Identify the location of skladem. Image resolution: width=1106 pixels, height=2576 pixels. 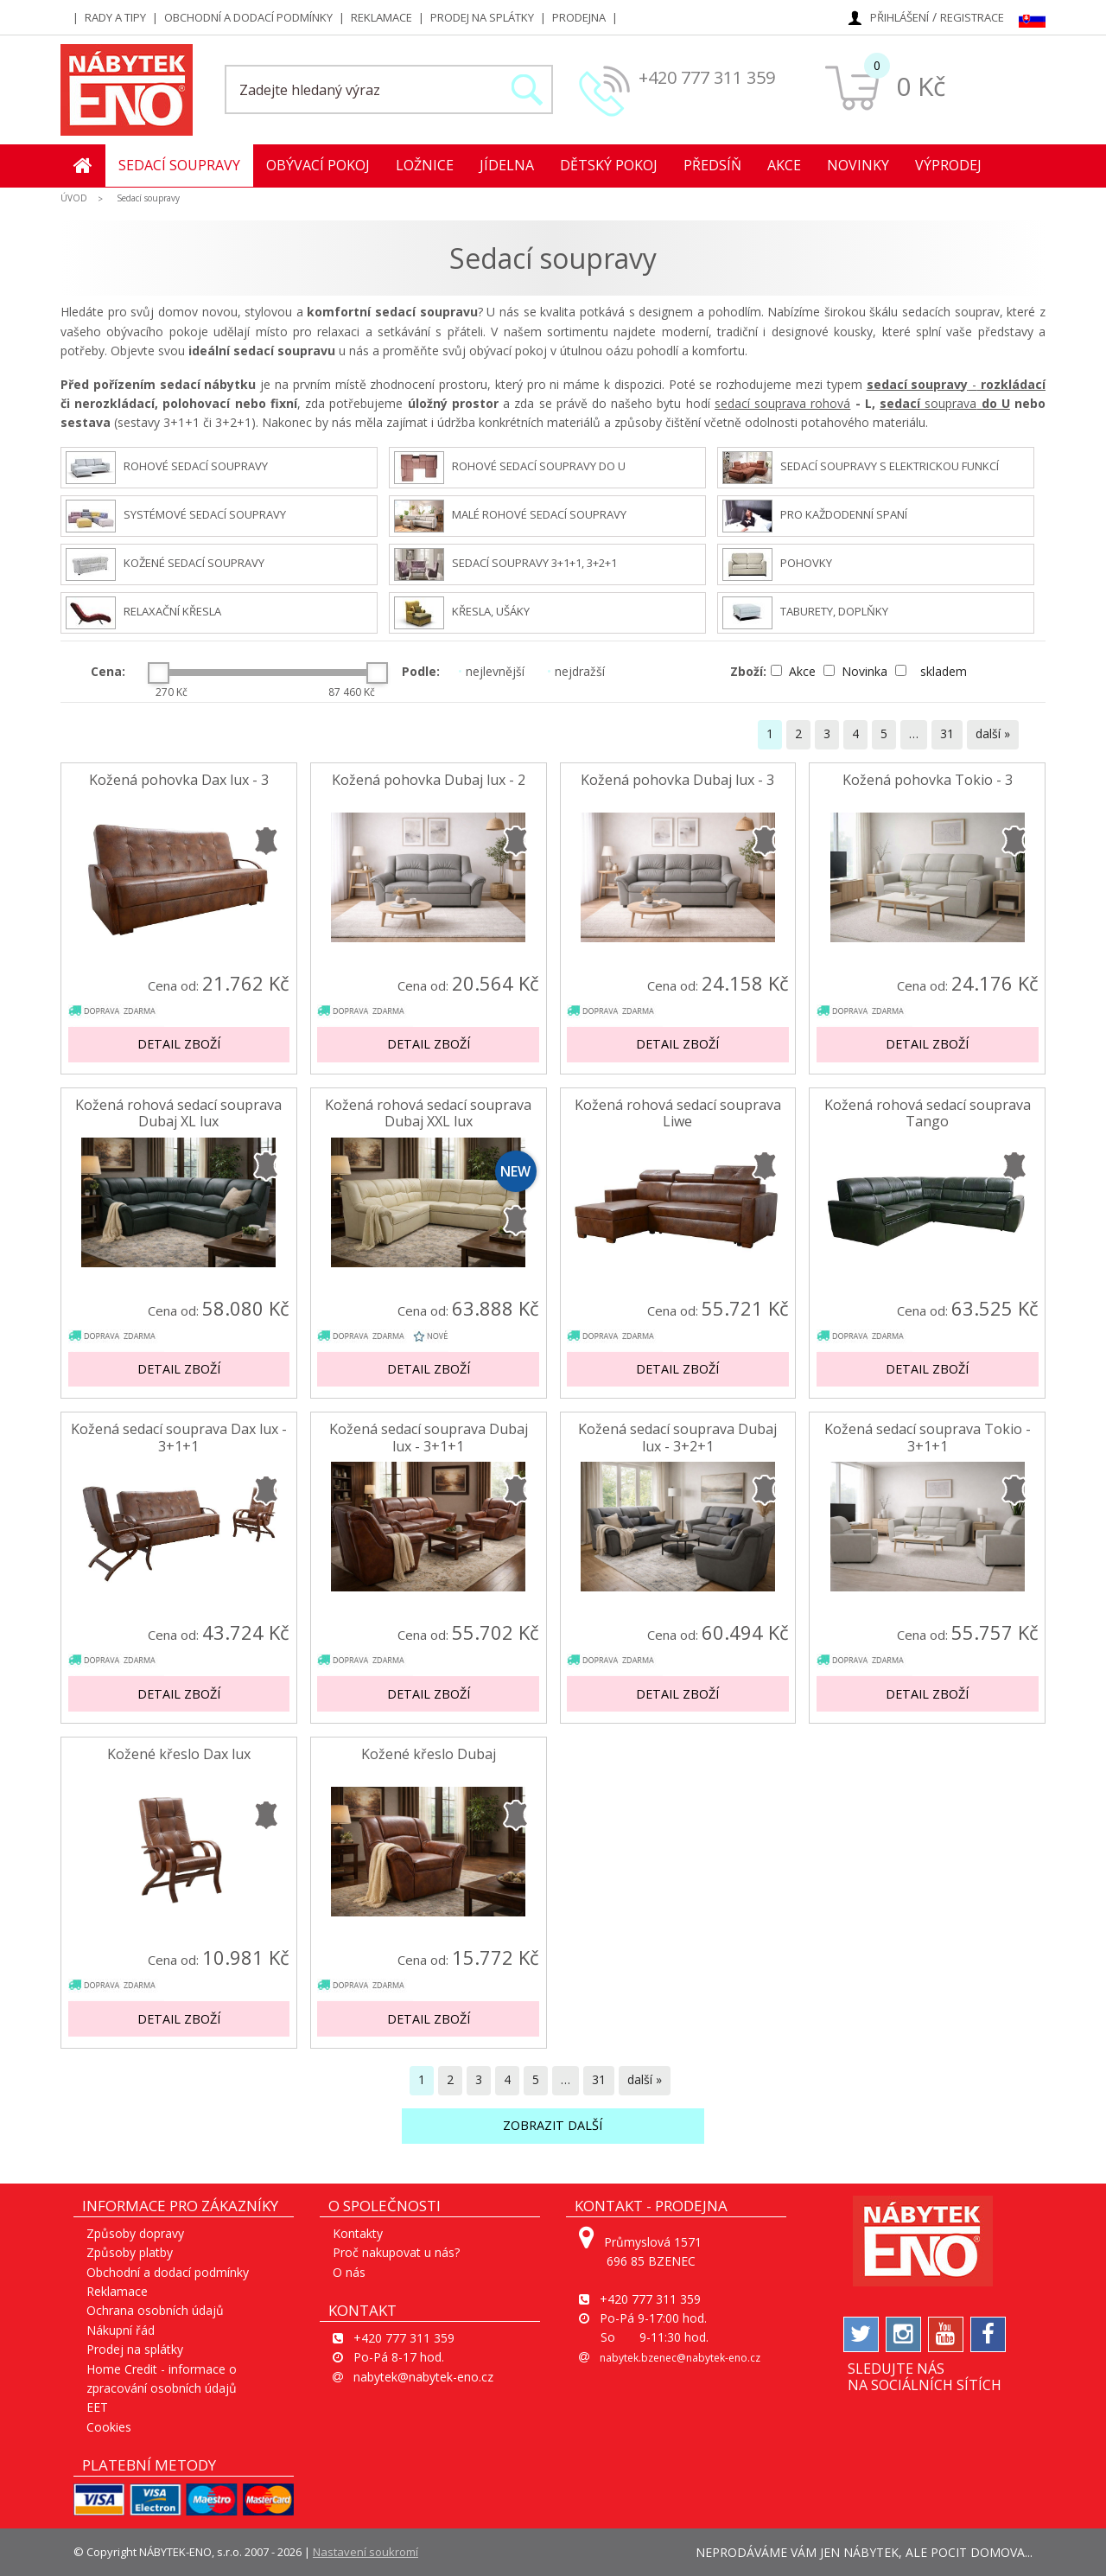
(931, 671).